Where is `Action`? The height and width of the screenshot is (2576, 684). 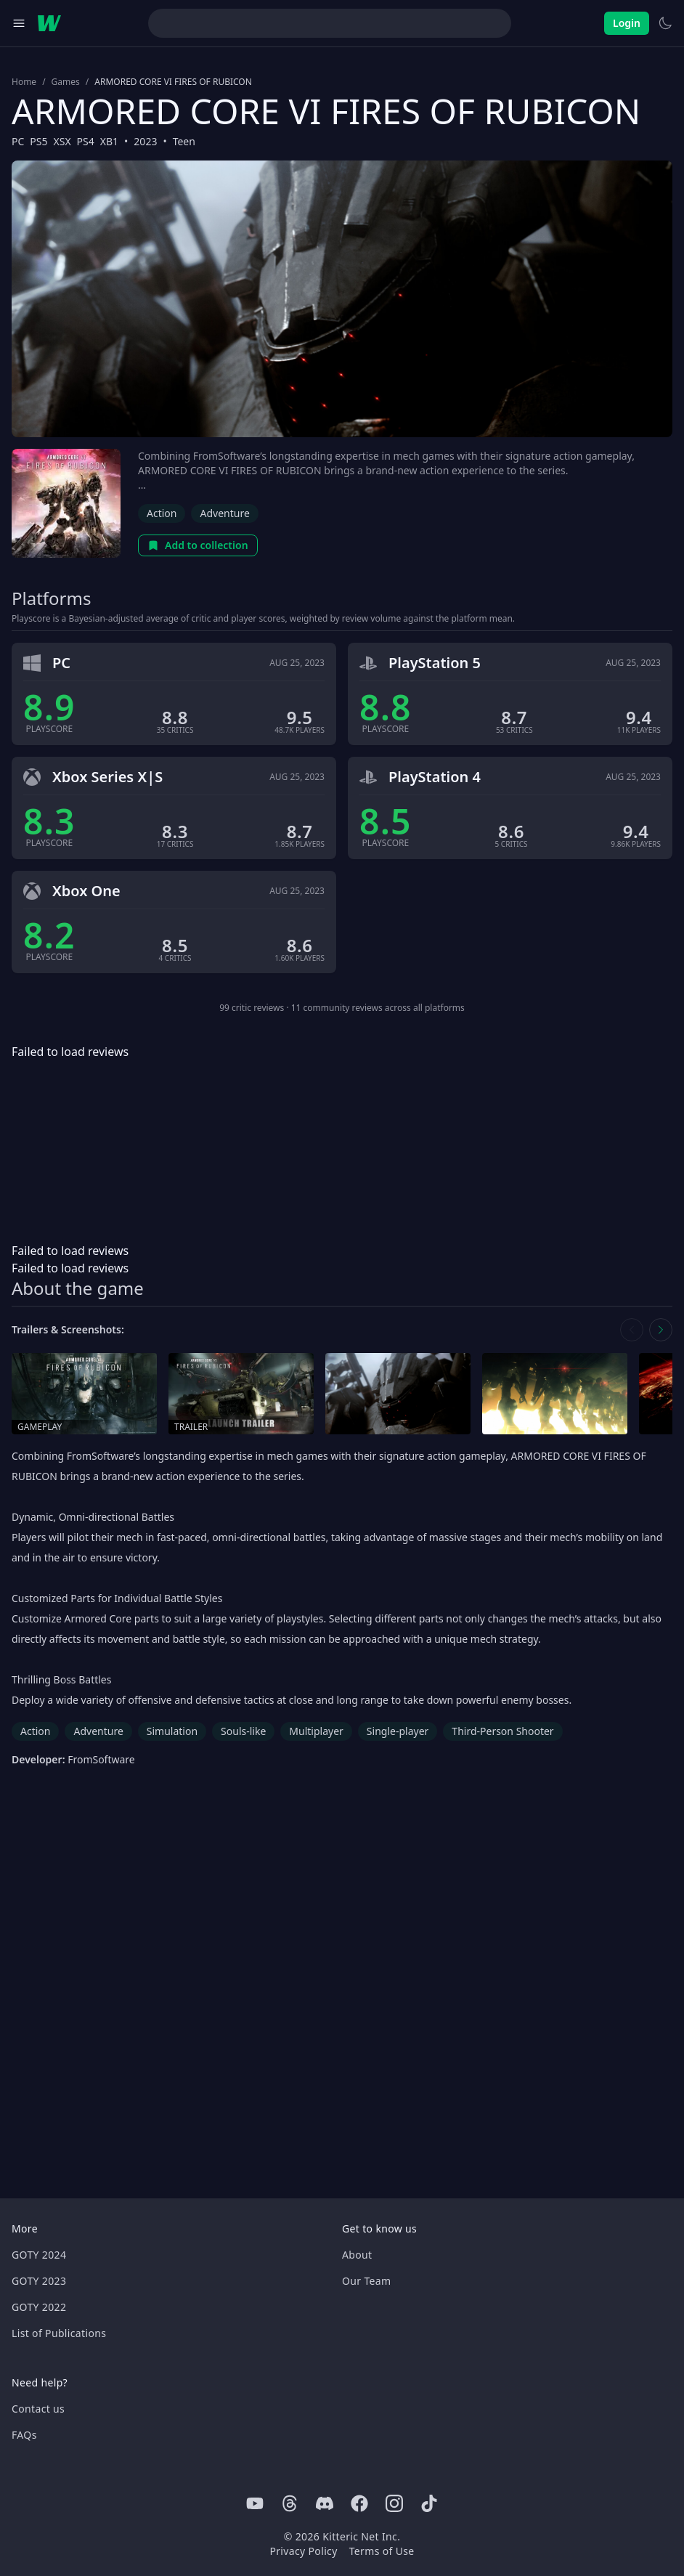 Action is located at coordinates (161, 513).